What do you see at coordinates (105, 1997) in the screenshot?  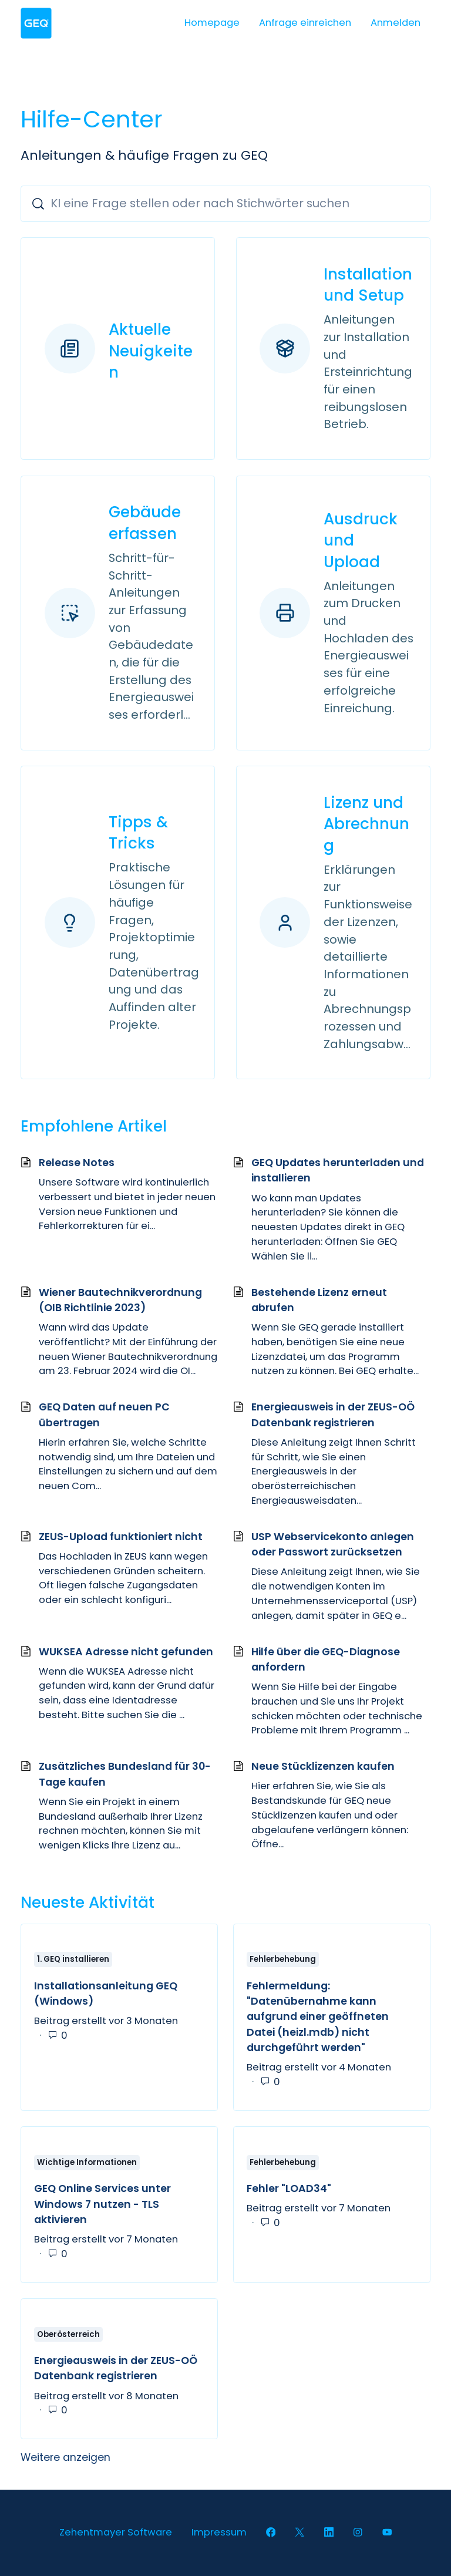 I see `Installationsanleitung GEQ (Windows)` at bounding box center [105, 1997].